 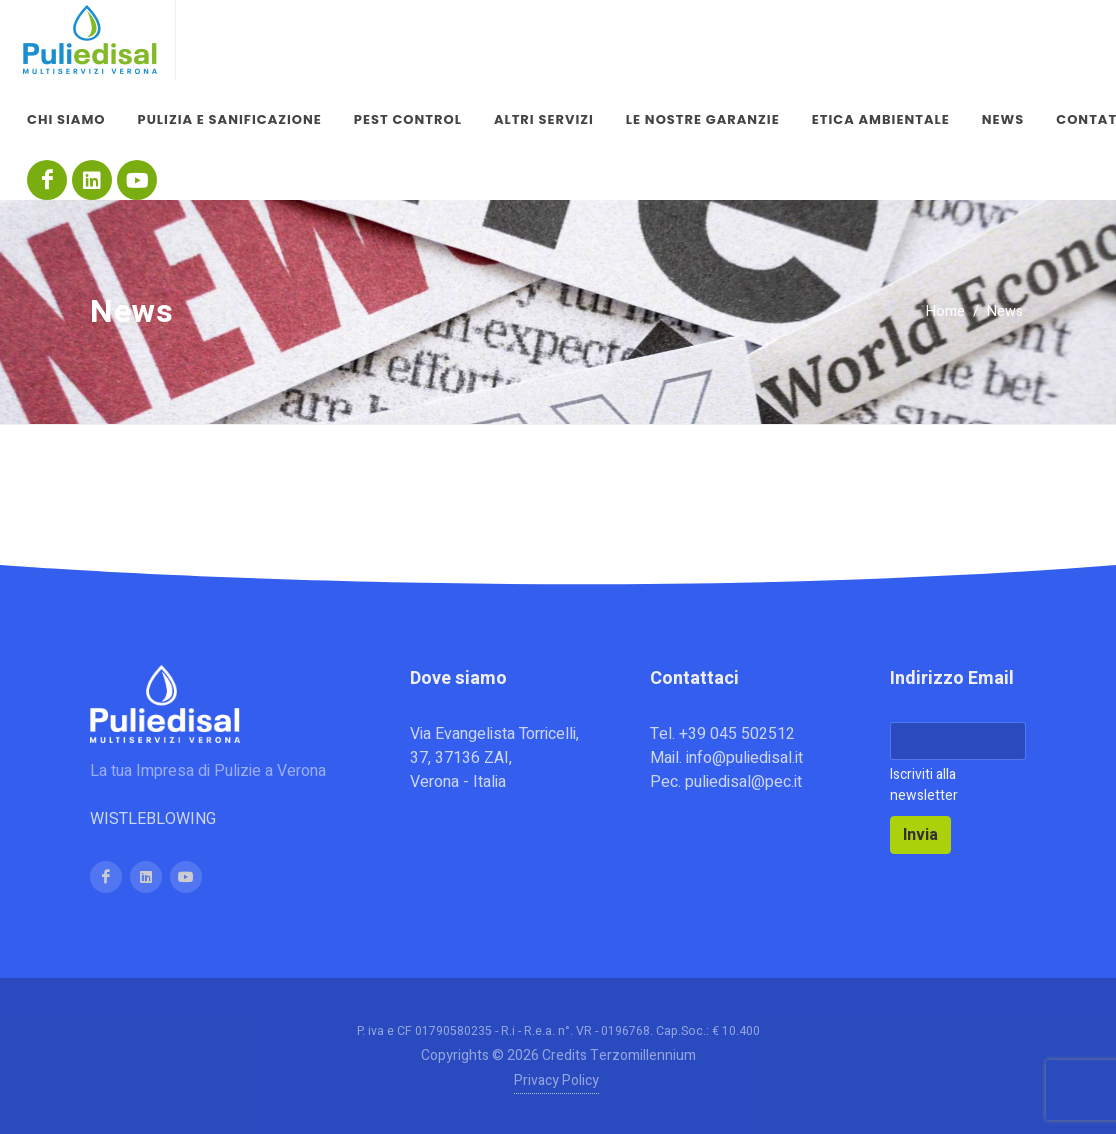 What do you see at coordinates (881, 119) in the screenshot?
I see `Etica Ambientale` at bounding box center [881, 119].